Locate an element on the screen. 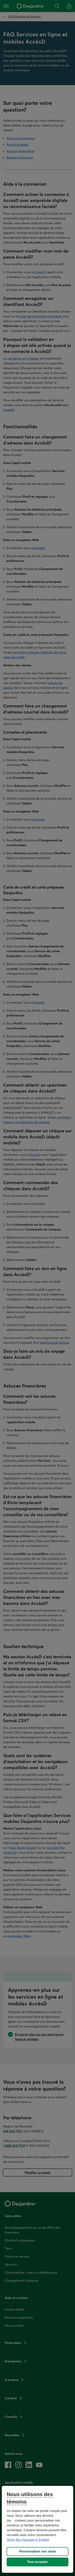  Personnaliser vos choix [Personnaliser vos choix, Ouvre la boîte de dialogue du centre de préférences] is located at coordinates (37, 2551).